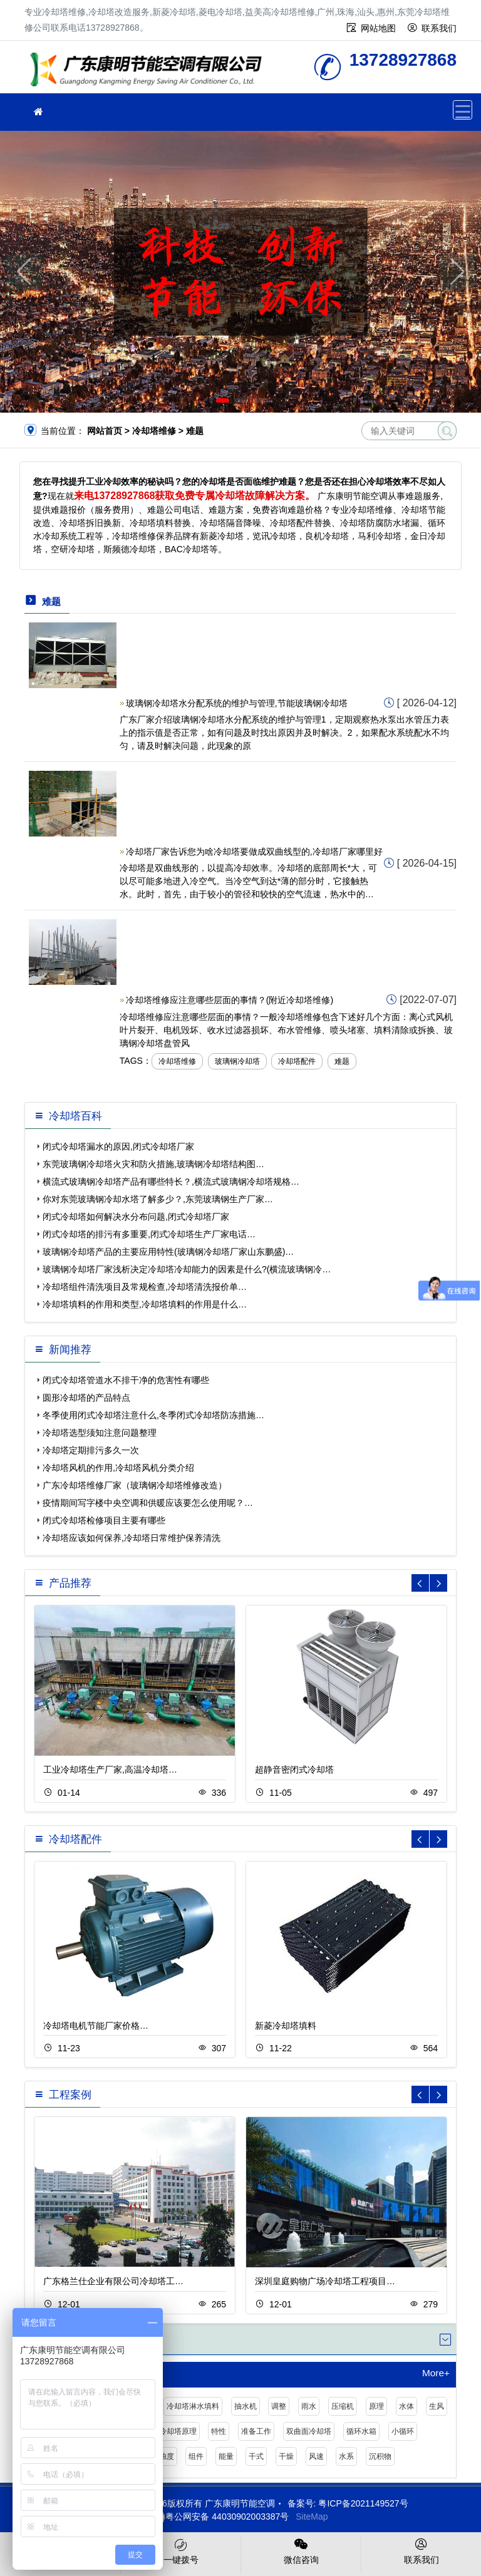  I want to click on 粤公网安备 44030902003387号, so click(221, 2516).